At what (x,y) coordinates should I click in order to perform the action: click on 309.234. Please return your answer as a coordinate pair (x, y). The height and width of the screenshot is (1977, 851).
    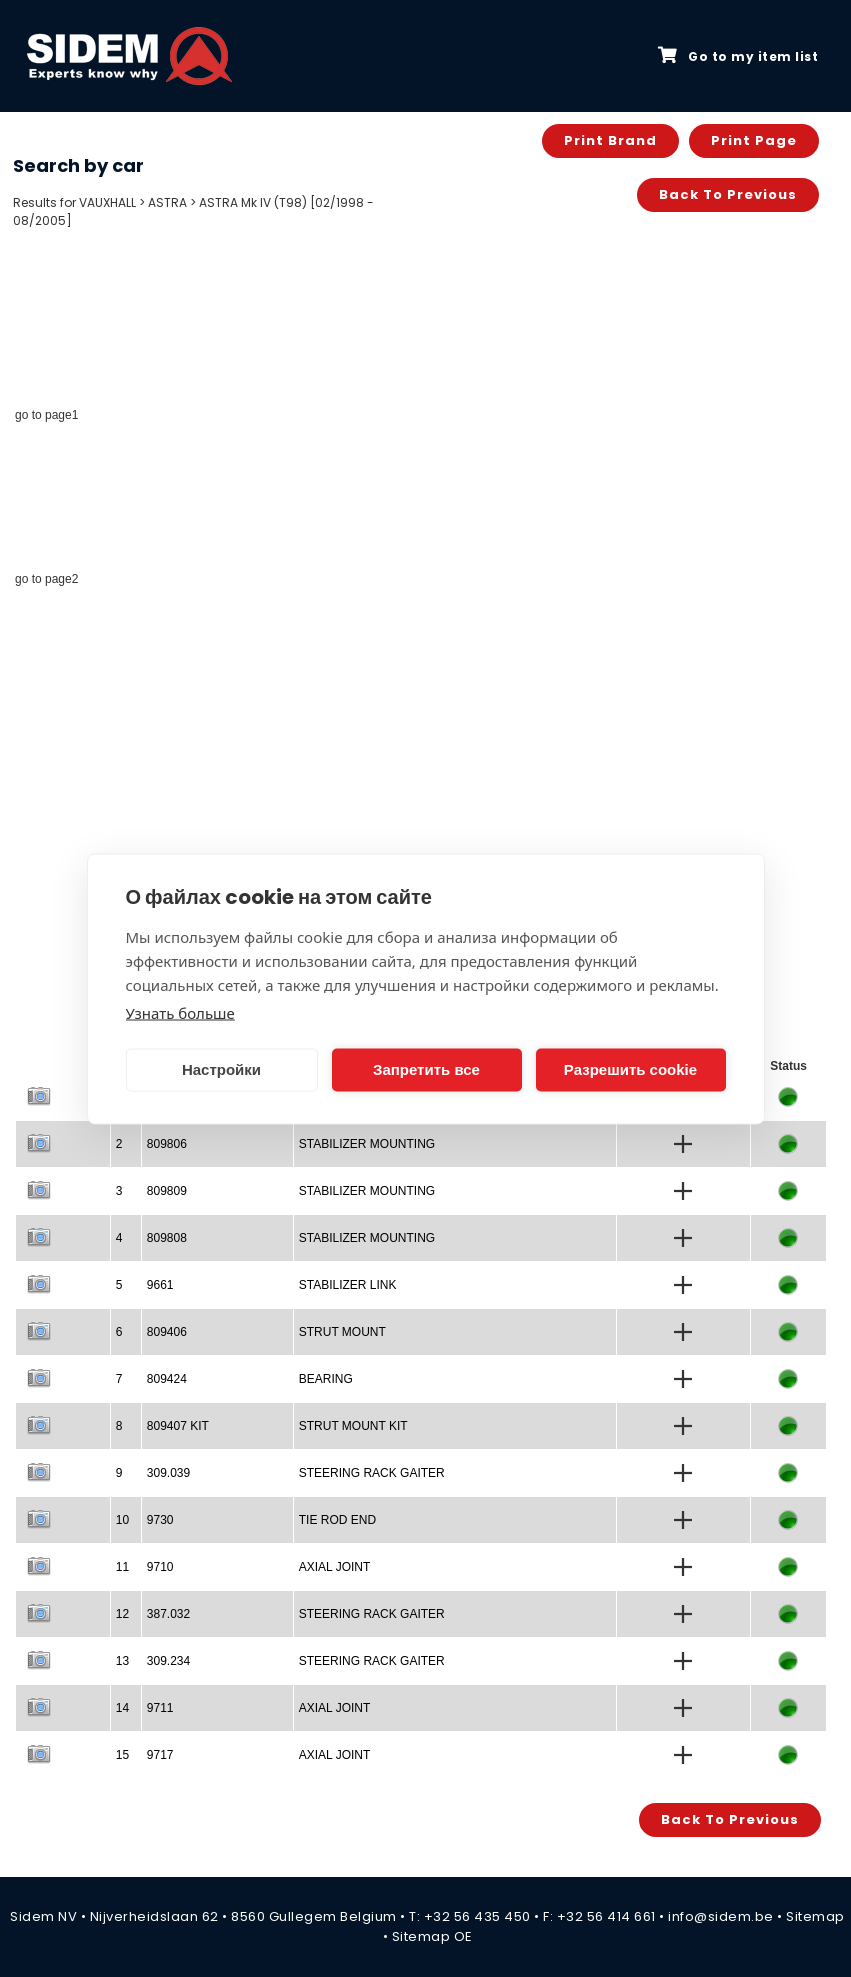
    Looking at the image, I should click on (168, 1661).